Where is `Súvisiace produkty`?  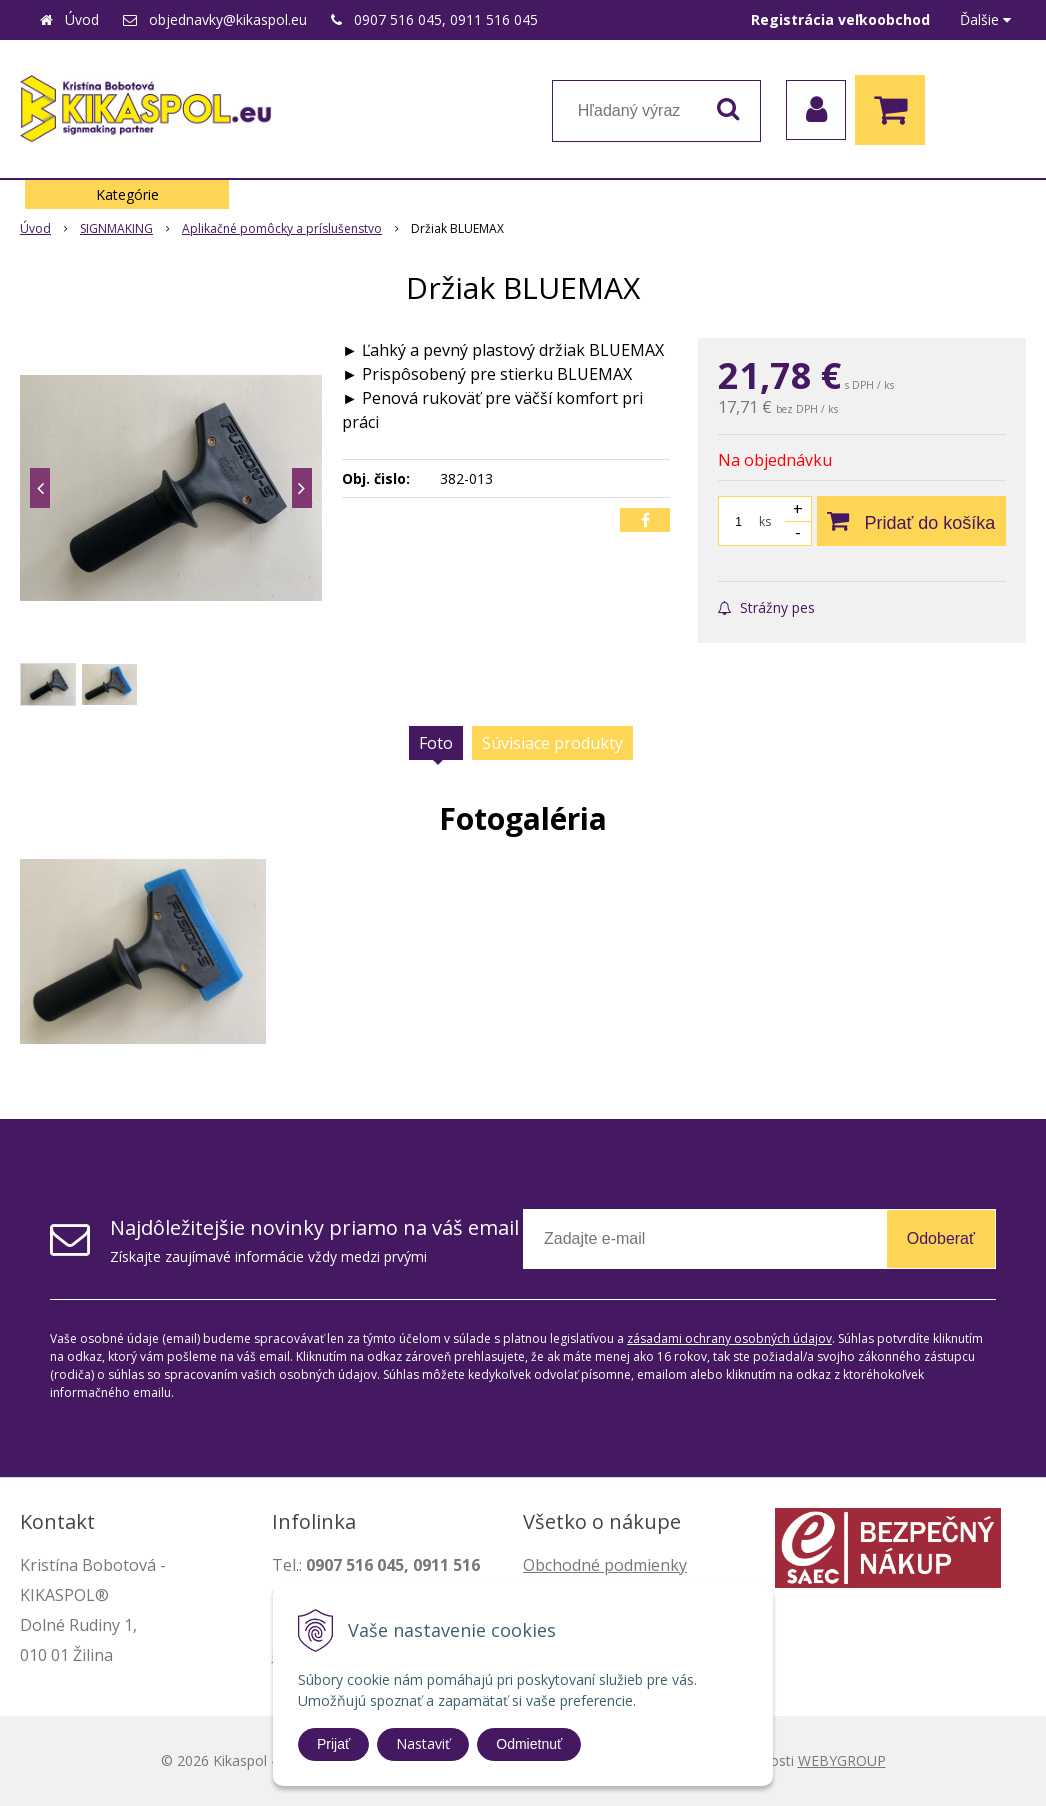 Súvisiace produkty is located at coordinates (552, 743).